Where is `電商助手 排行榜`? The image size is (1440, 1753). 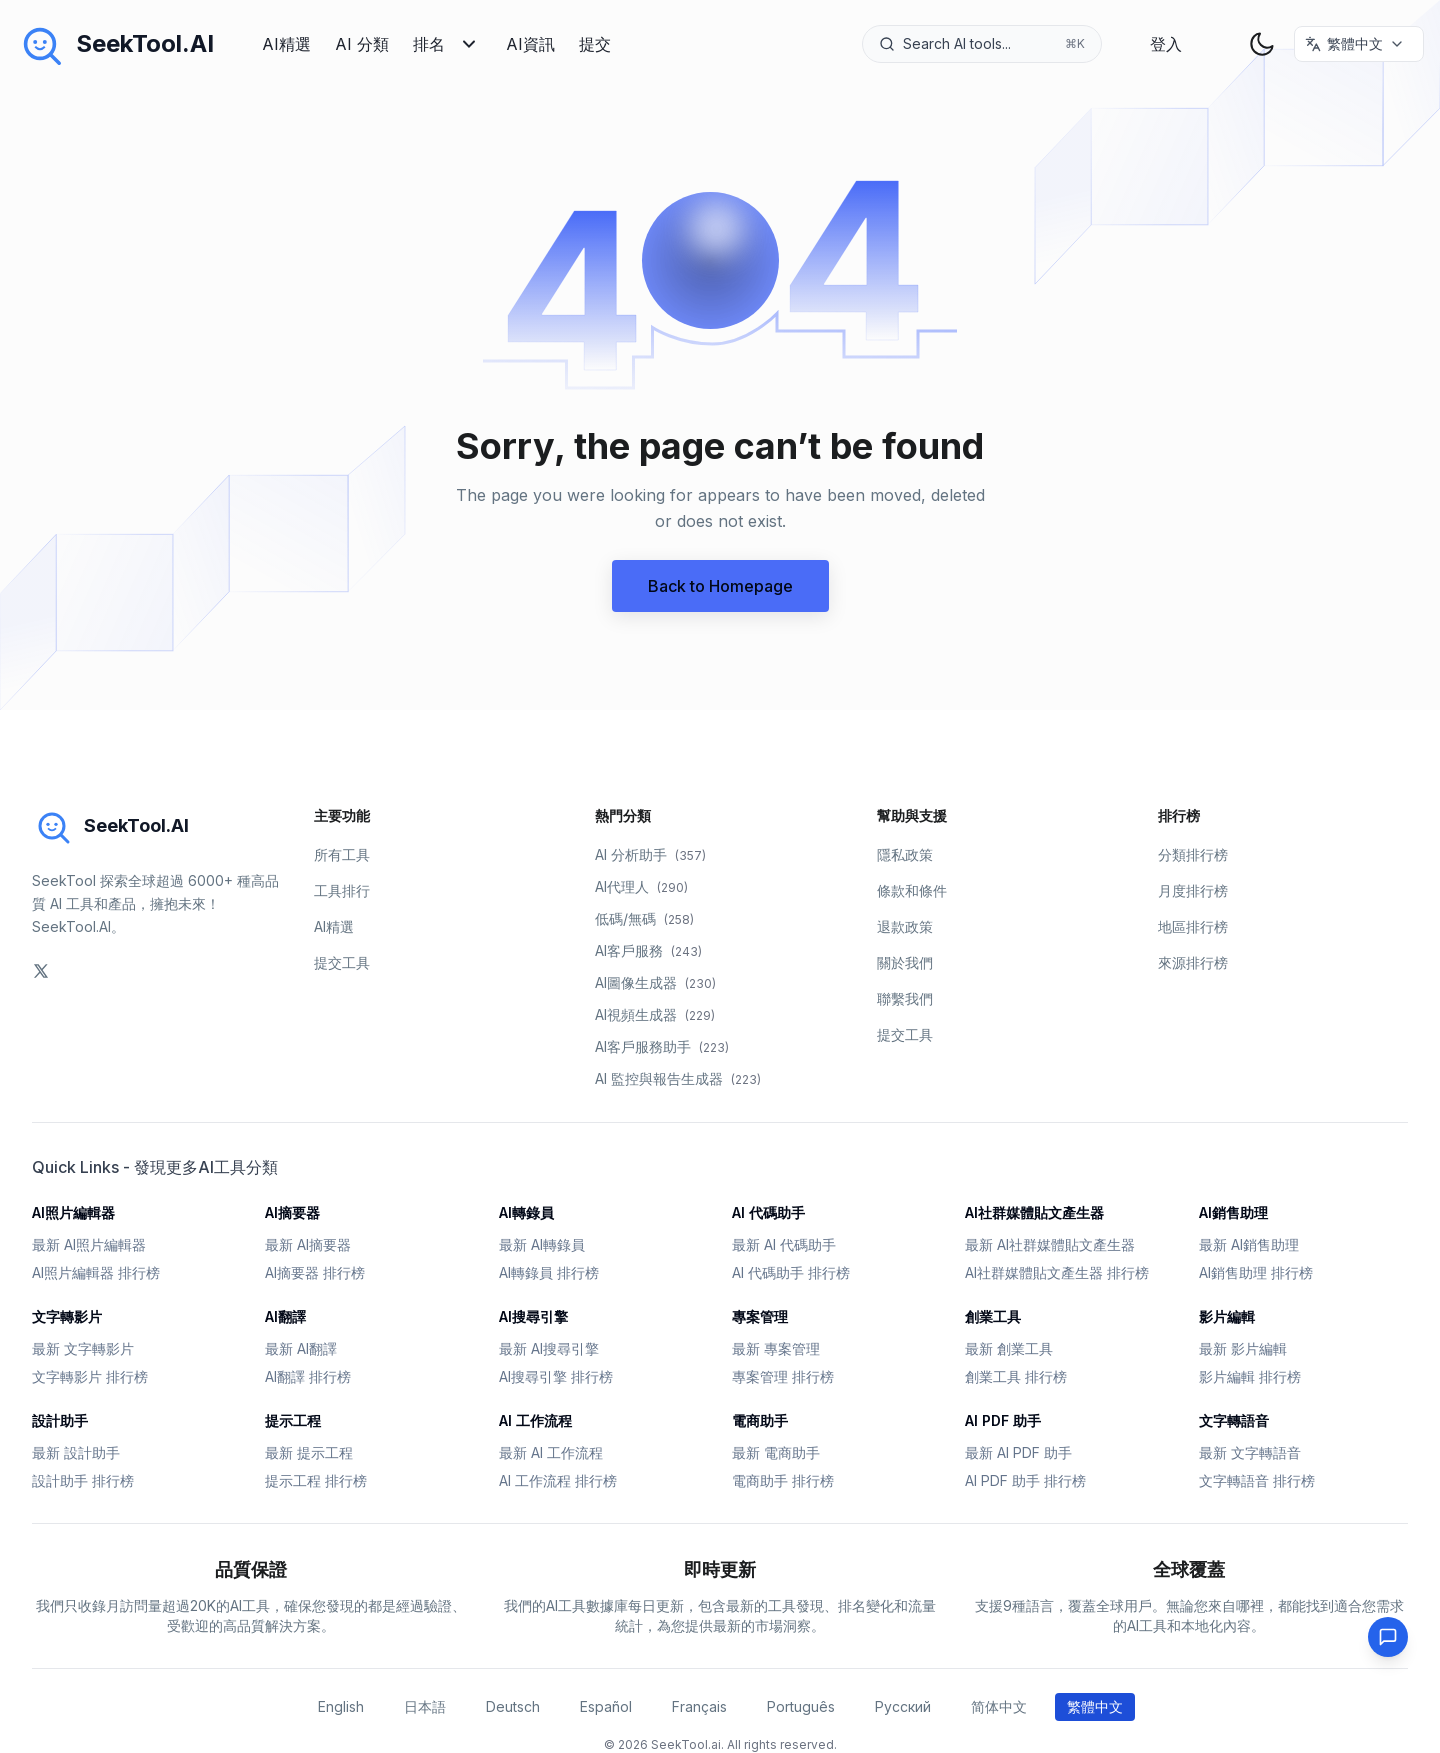 電商助手 排行榜 is located at coordinates (783, 1480).